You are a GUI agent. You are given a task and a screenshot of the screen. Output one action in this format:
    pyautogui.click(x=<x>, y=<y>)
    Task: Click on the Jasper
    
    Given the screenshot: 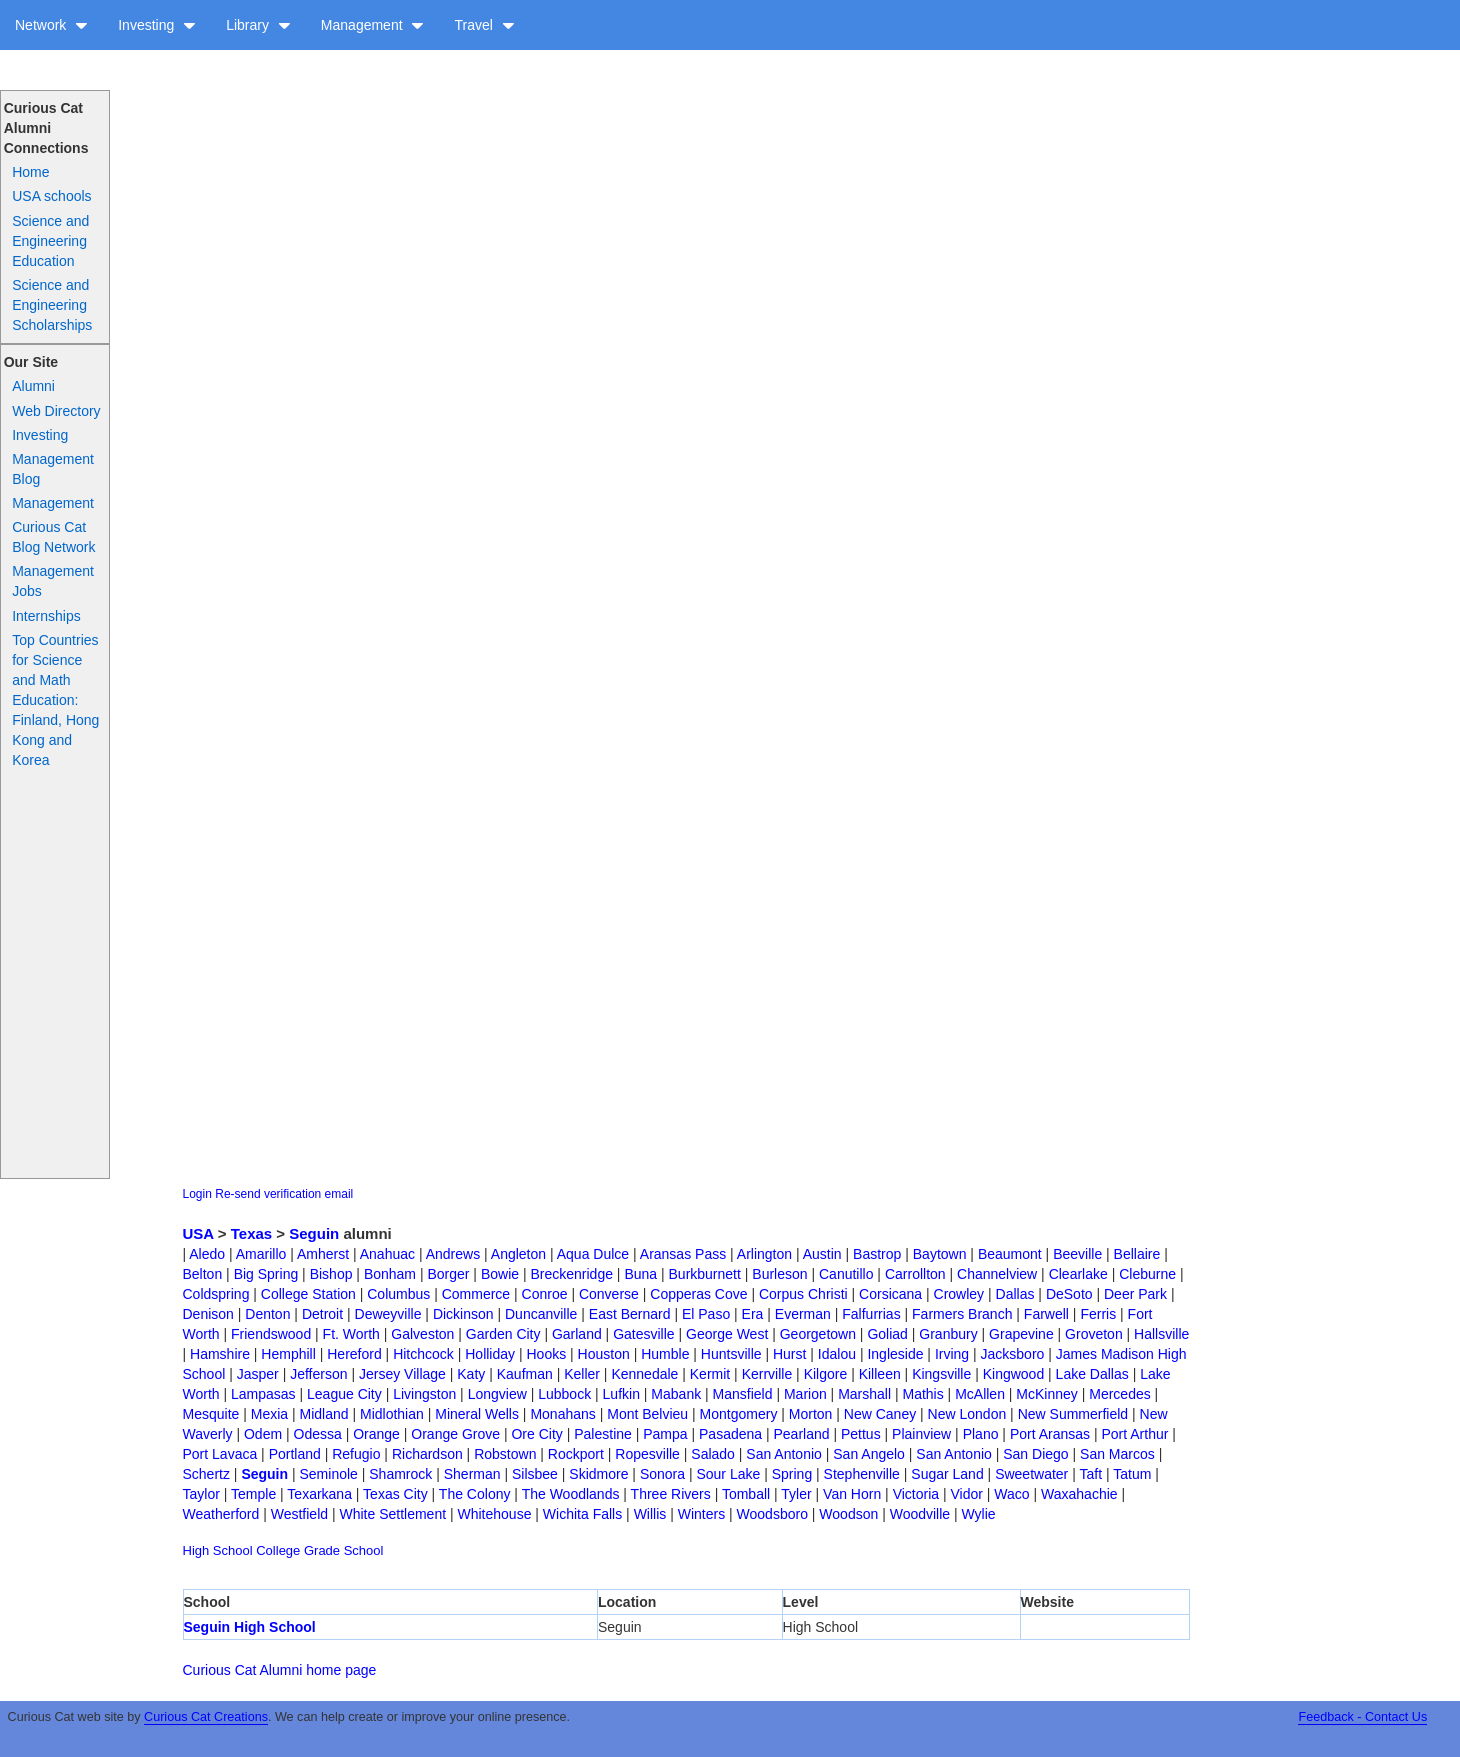 What is the action you would take?
    pyautogui.click(x=258, y=1374)
    